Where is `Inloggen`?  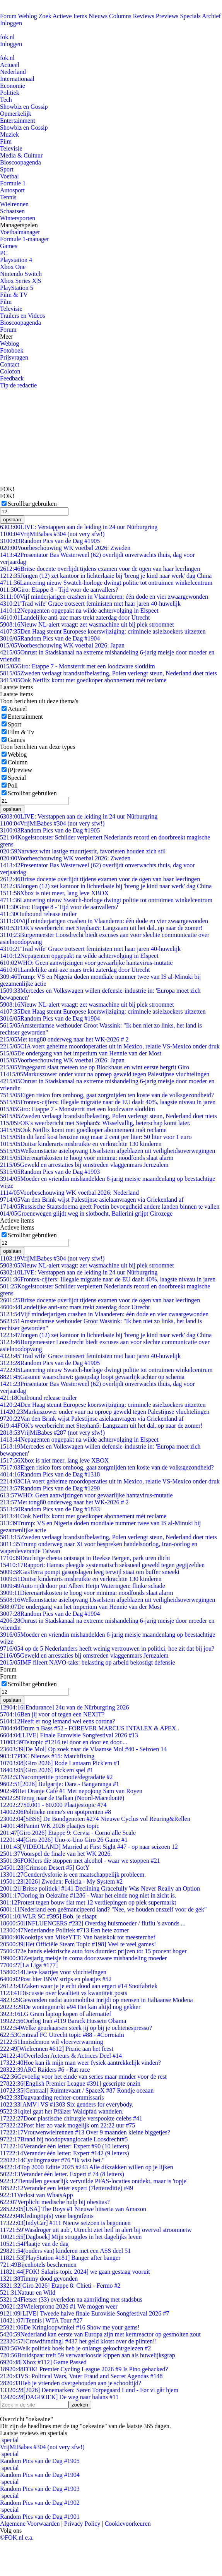
Inloggen is located at coordinates (11, 23).